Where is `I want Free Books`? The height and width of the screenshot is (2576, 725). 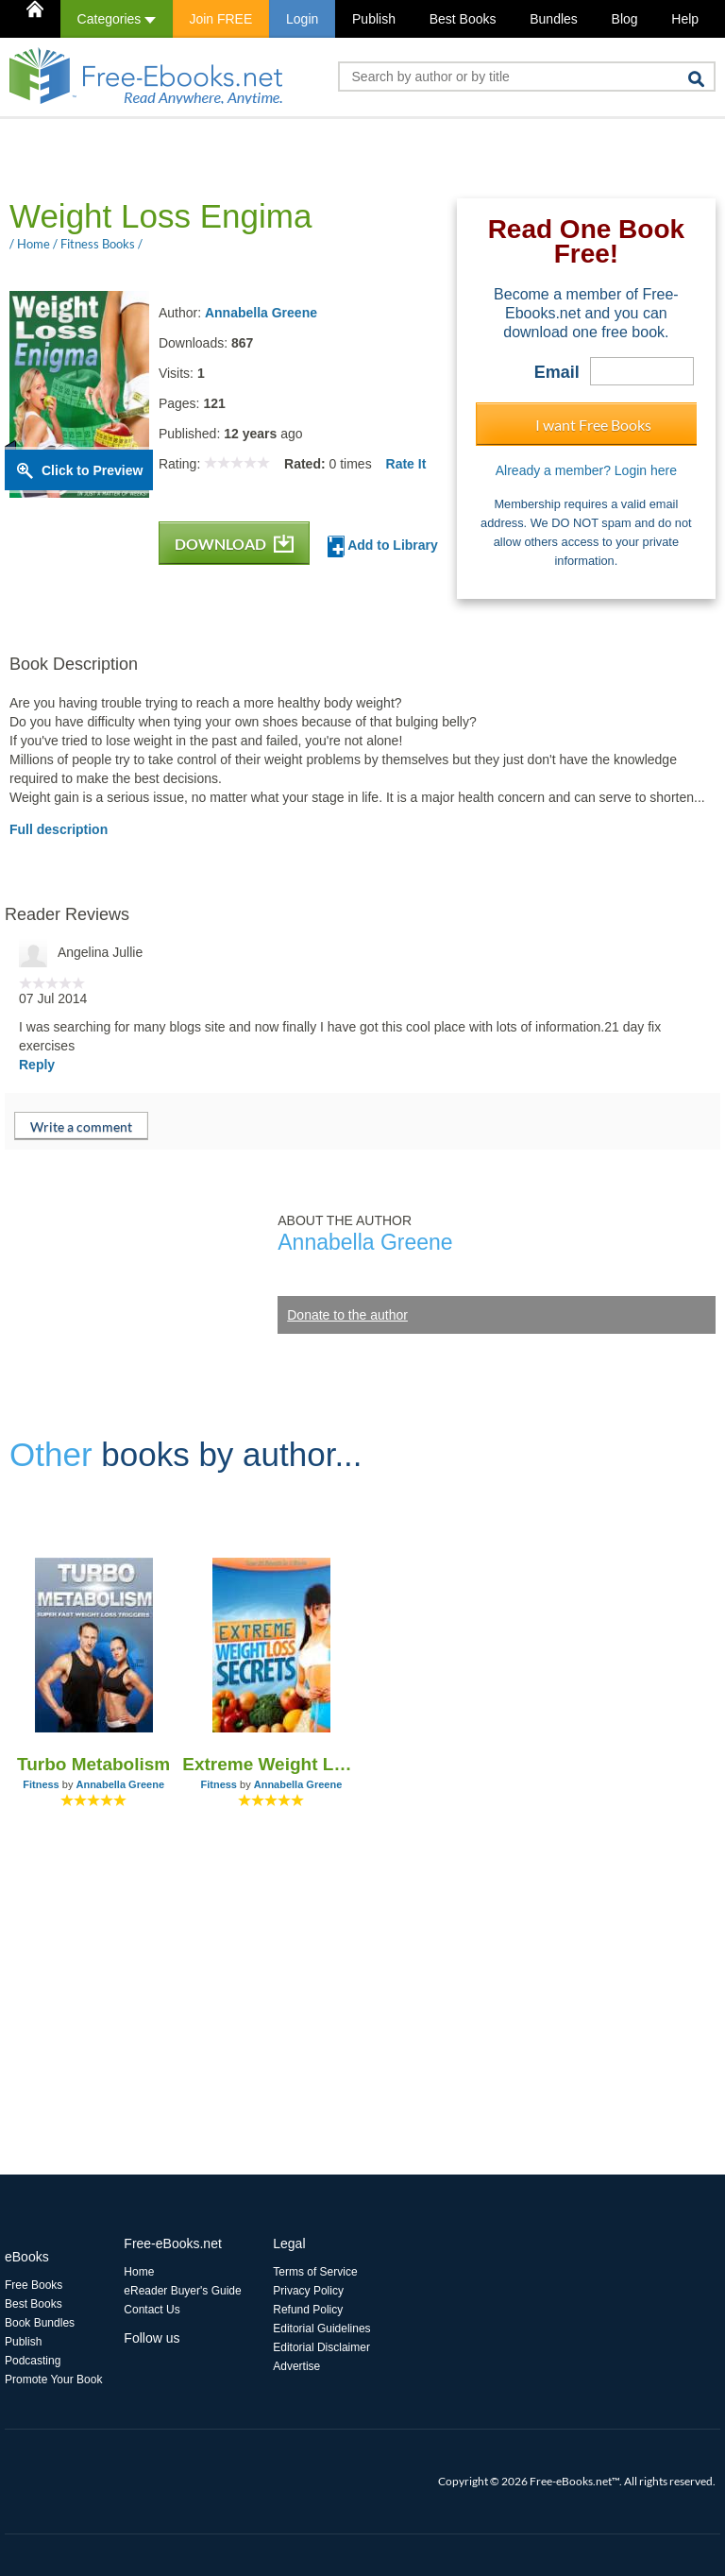 I want Free Books is located at coordinates (593, 425).